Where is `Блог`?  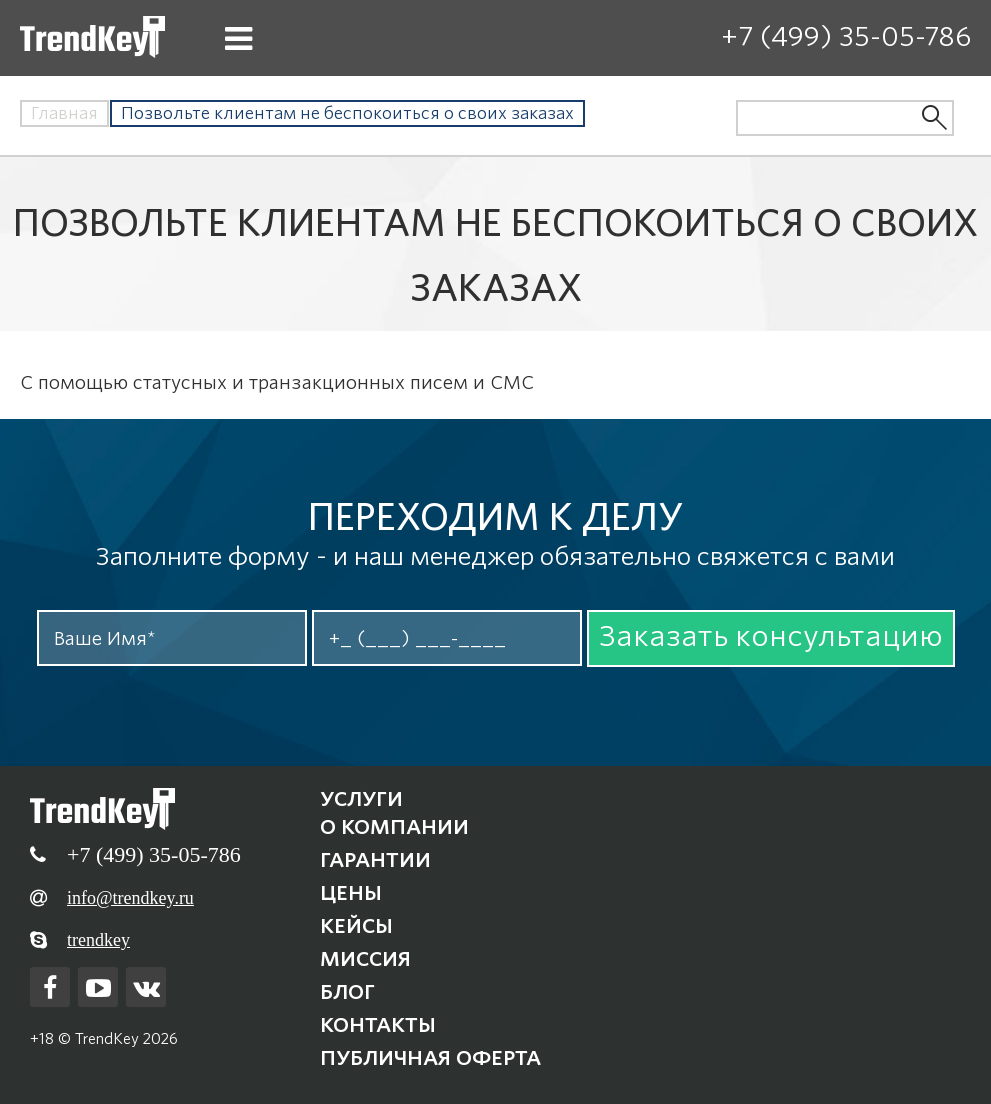 Блог is located at coordinates (347, 992).